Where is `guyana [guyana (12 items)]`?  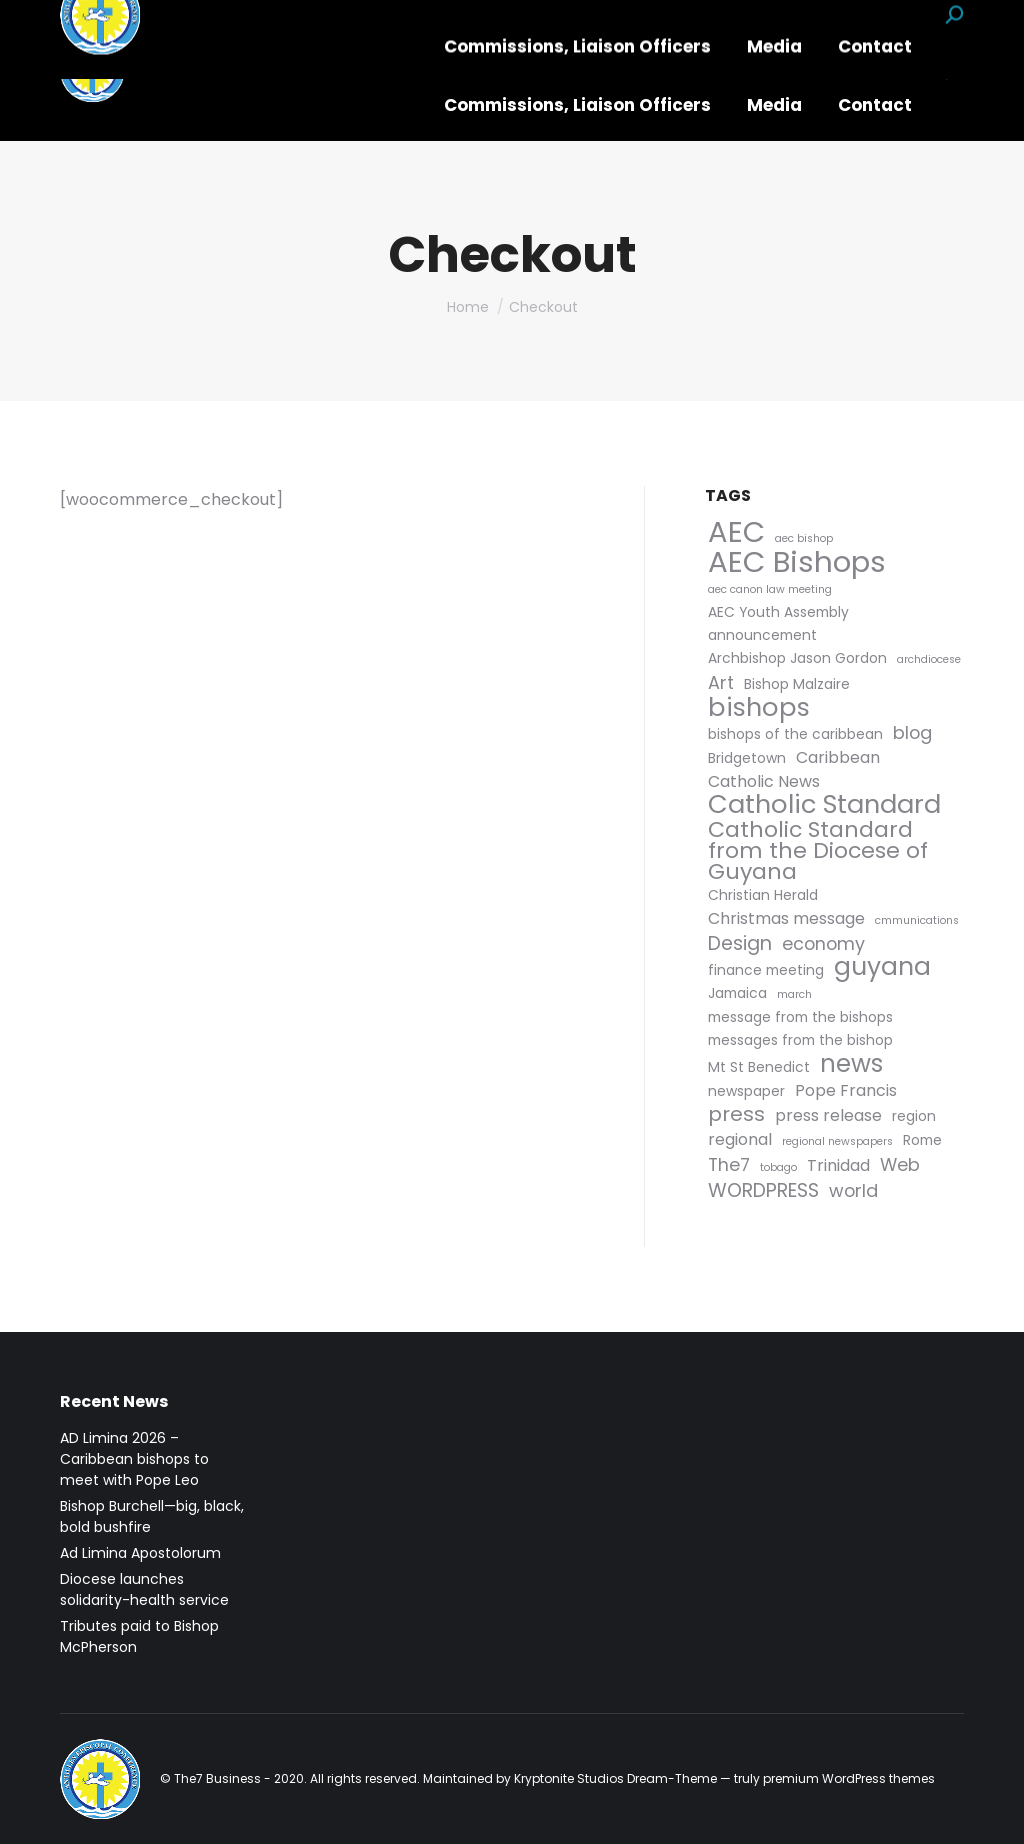
guyana [guyana (12 items)] is located at coordinates (882, 966).